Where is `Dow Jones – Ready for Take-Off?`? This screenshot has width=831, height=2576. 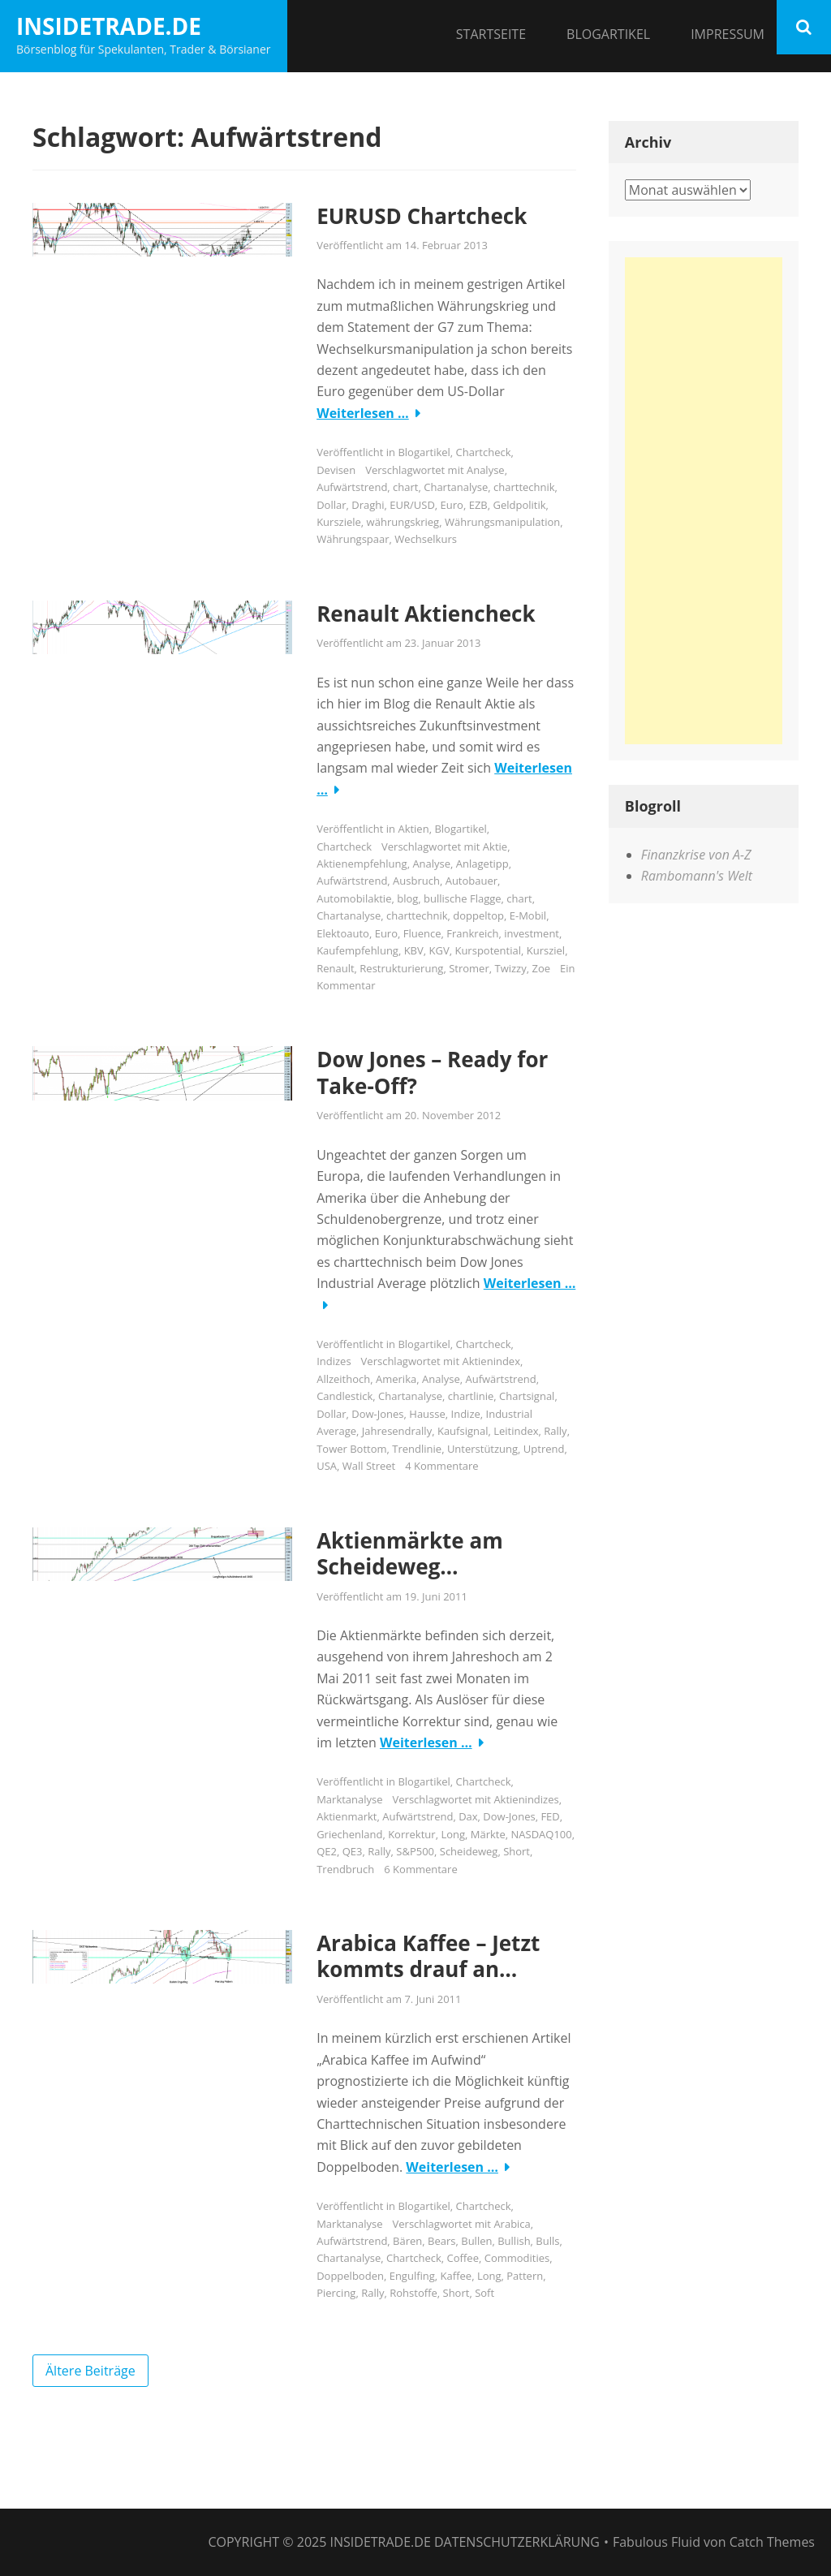 Dow Jones – Ready for Take-Off? is located at coordinates (432, 1073).